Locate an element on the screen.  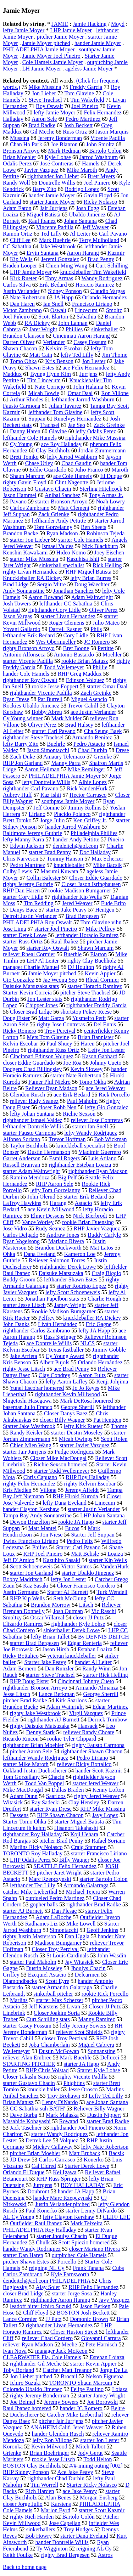
RA Dickey is located at coordinates (37, 323).